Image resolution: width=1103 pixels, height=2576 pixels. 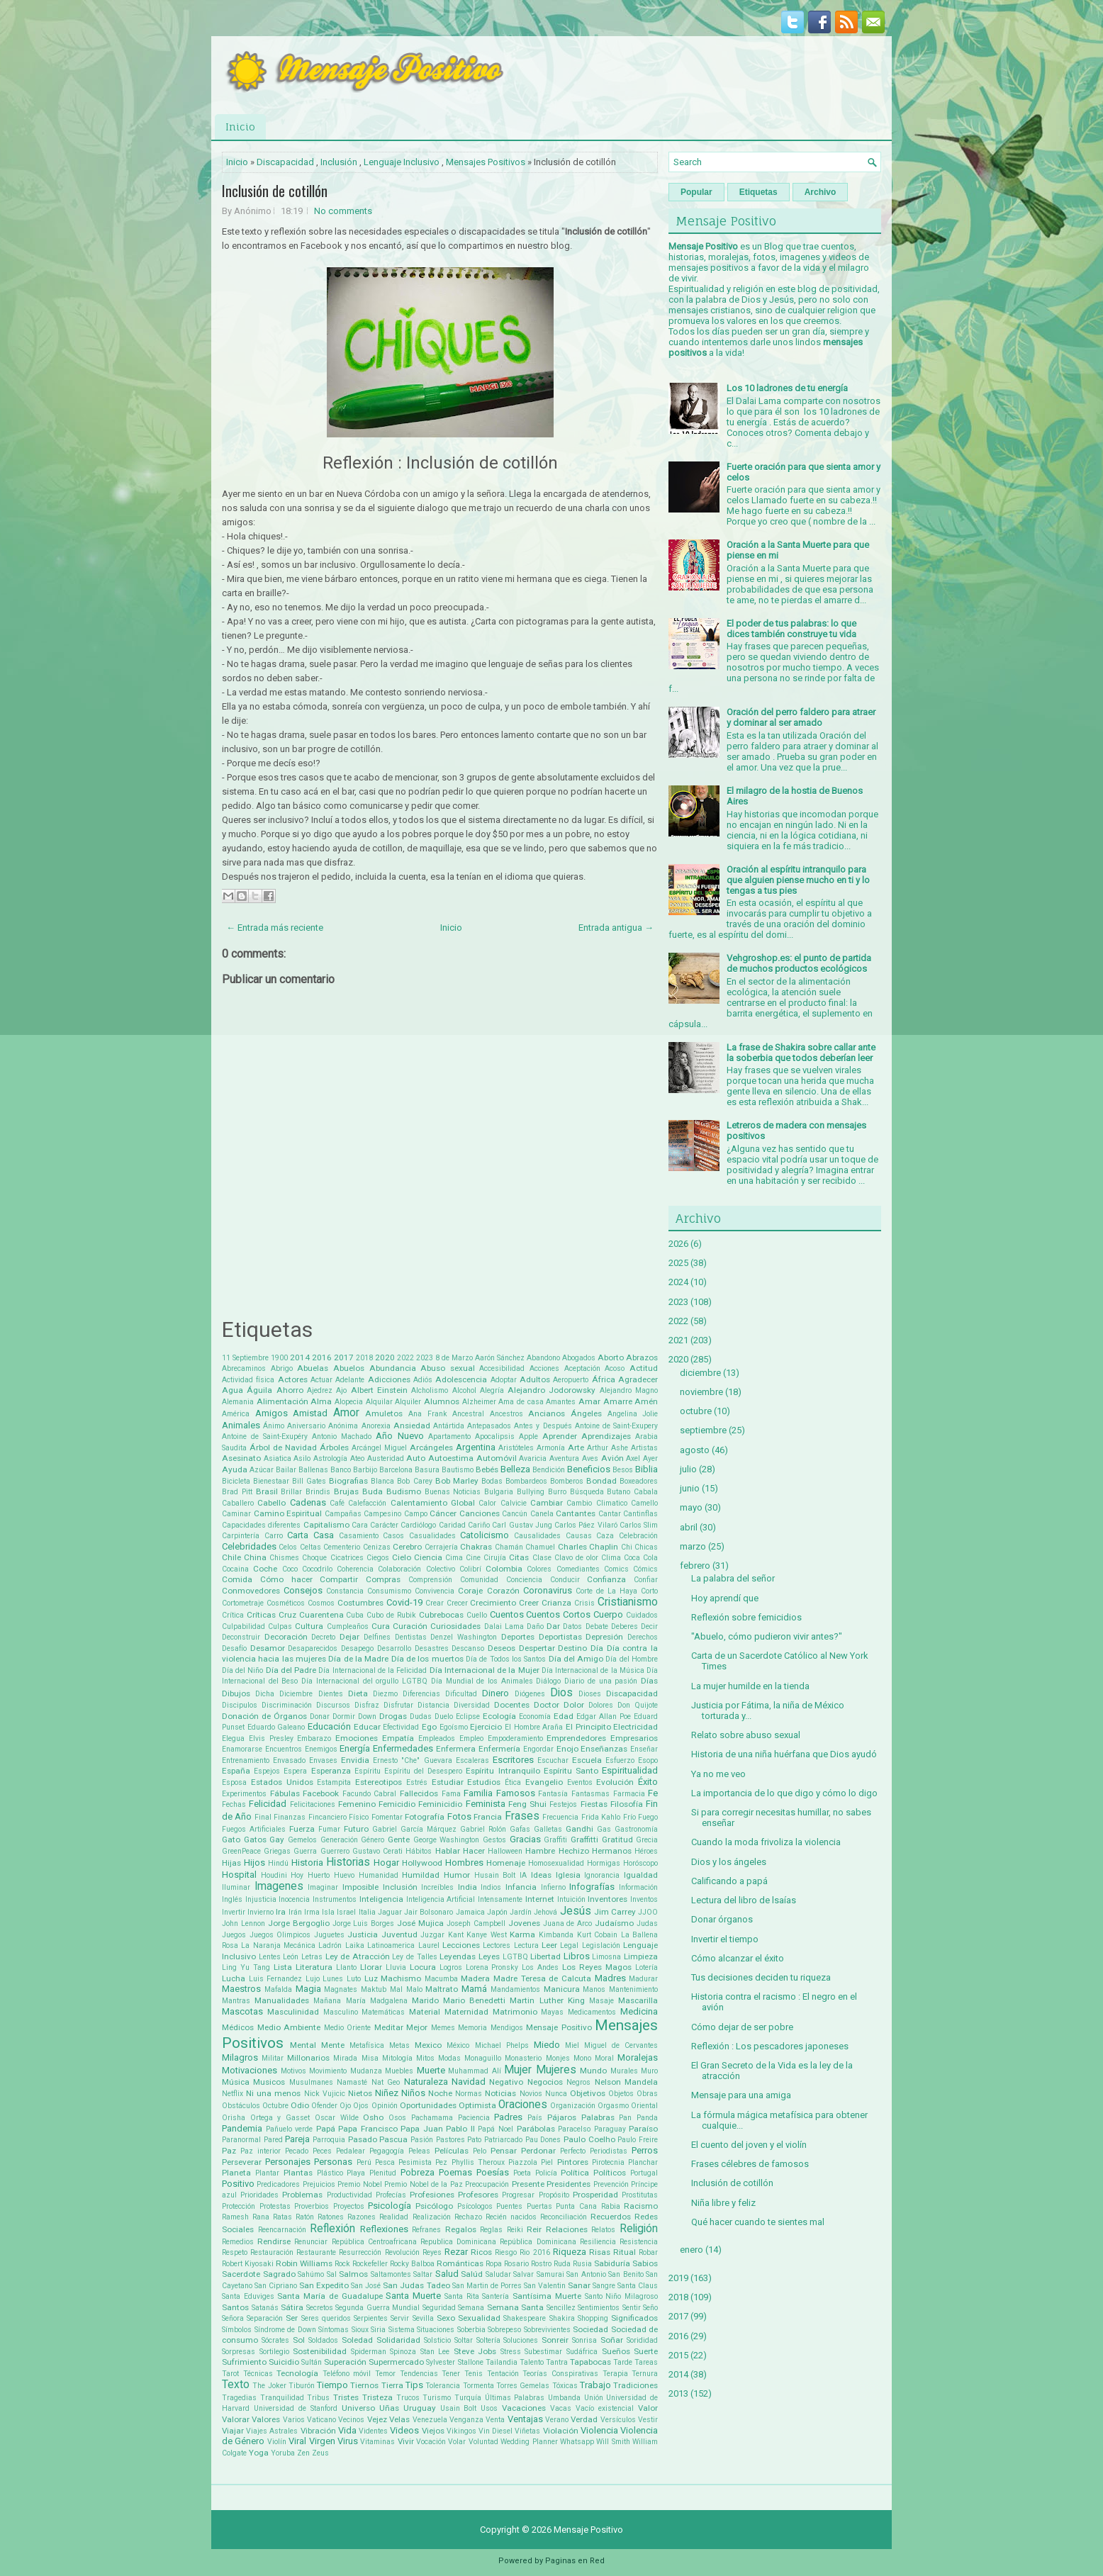 I want to click on Orgasmo, so click(x=613, y=2105).